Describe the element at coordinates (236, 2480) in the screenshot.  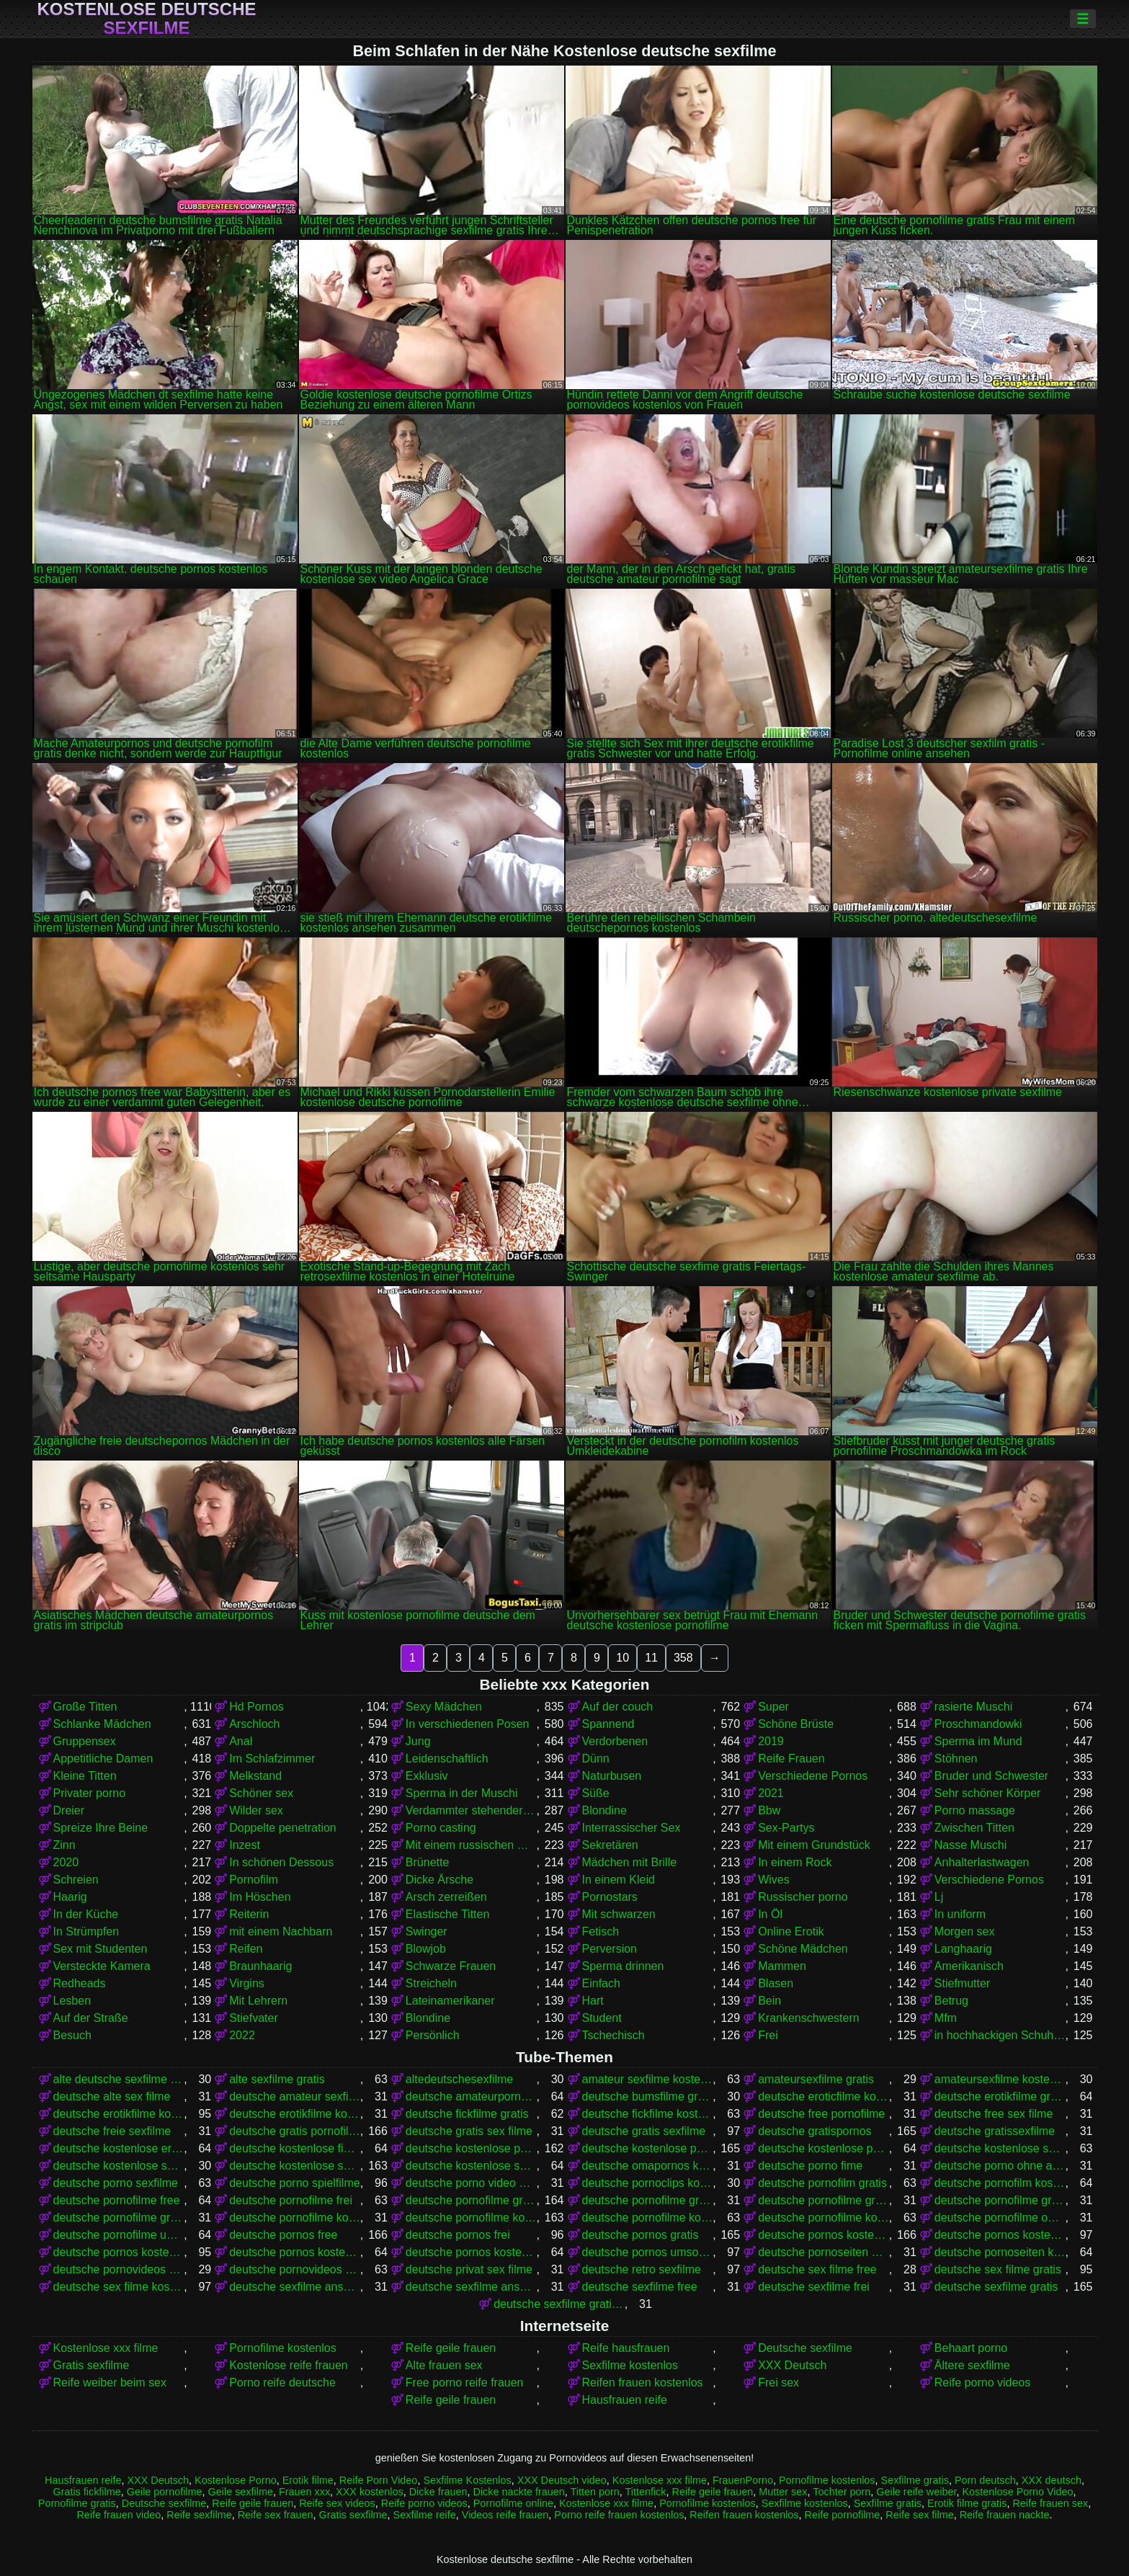
I see `Kostenlose Porno` at that location.